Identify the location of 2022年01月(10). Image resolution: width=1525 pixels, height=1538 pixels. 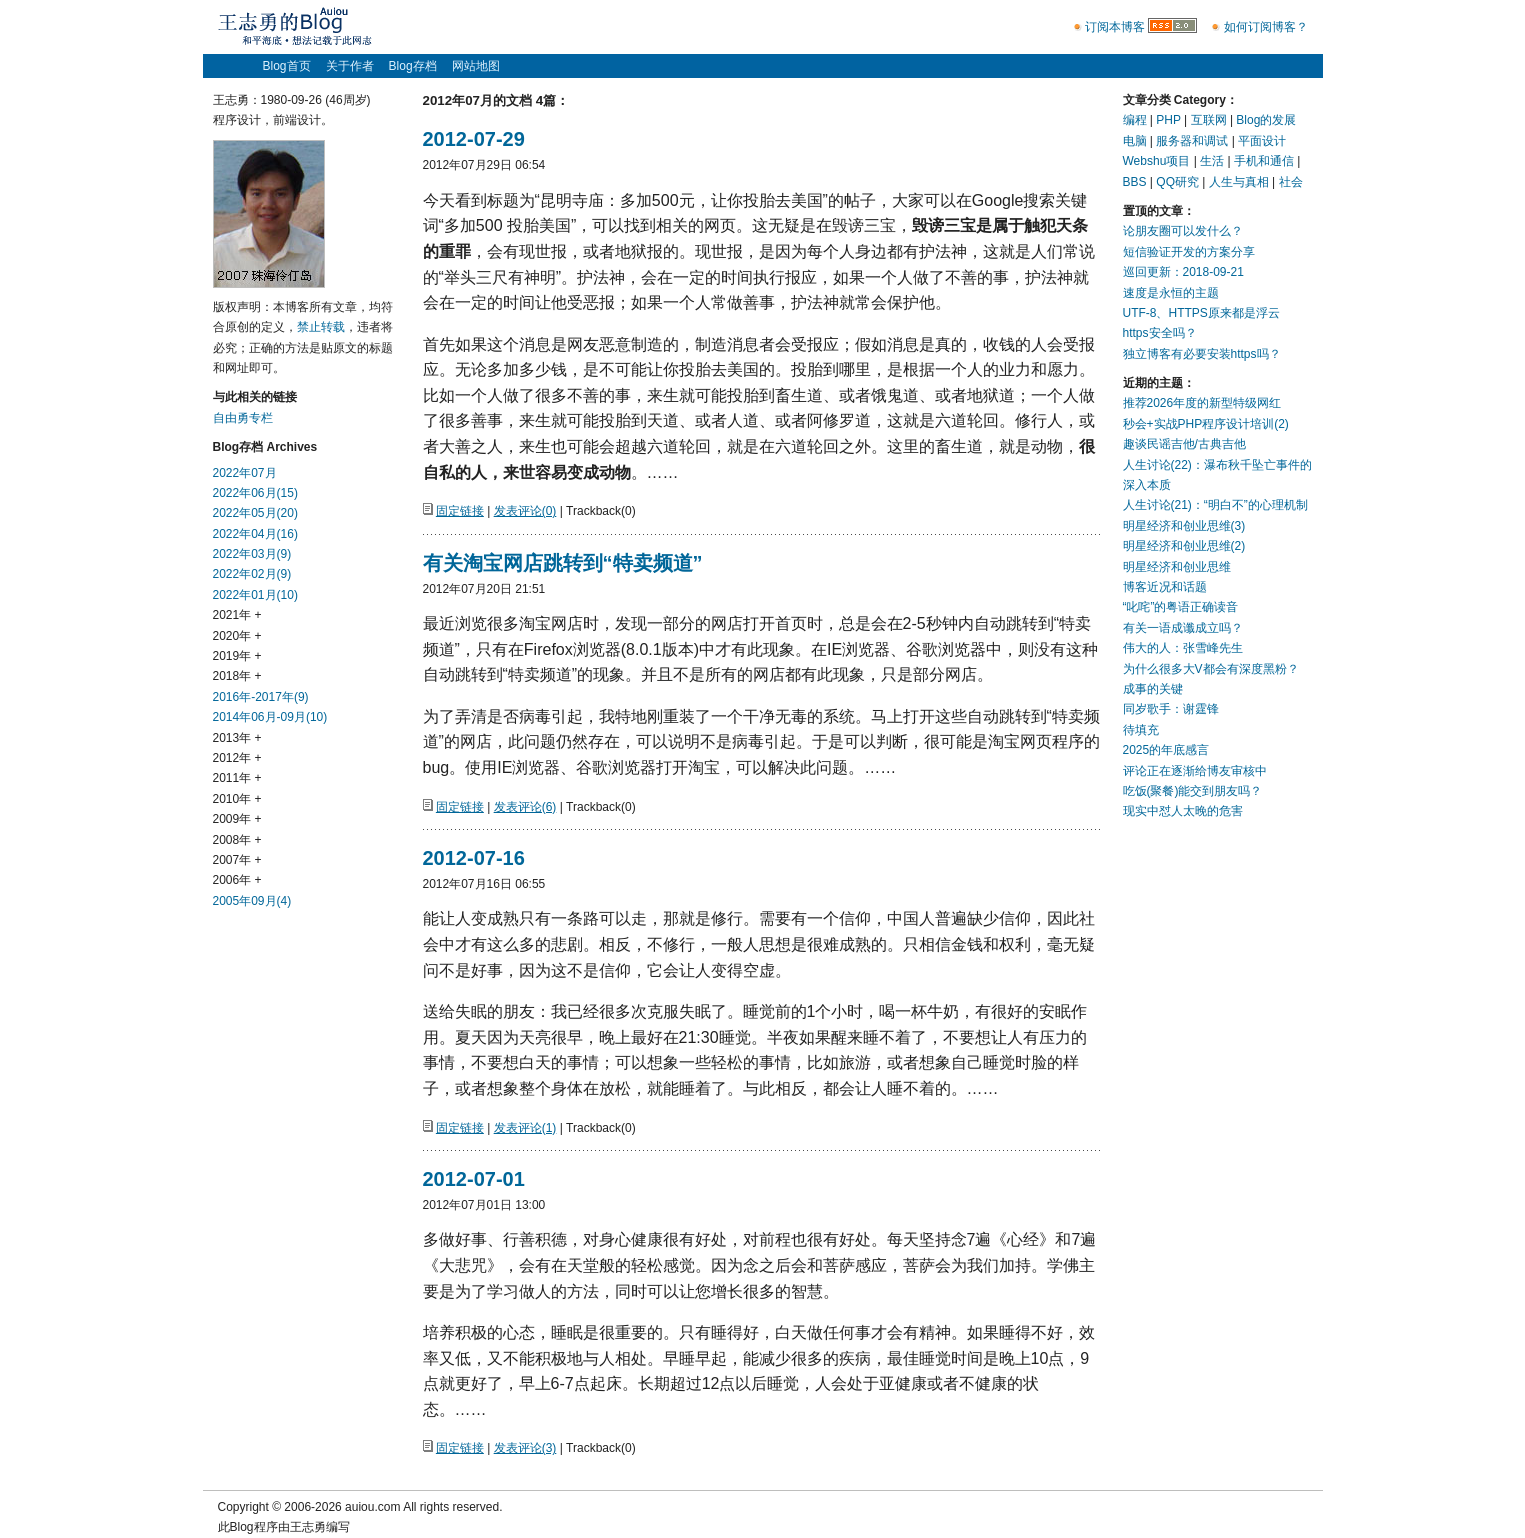
(255, 595).